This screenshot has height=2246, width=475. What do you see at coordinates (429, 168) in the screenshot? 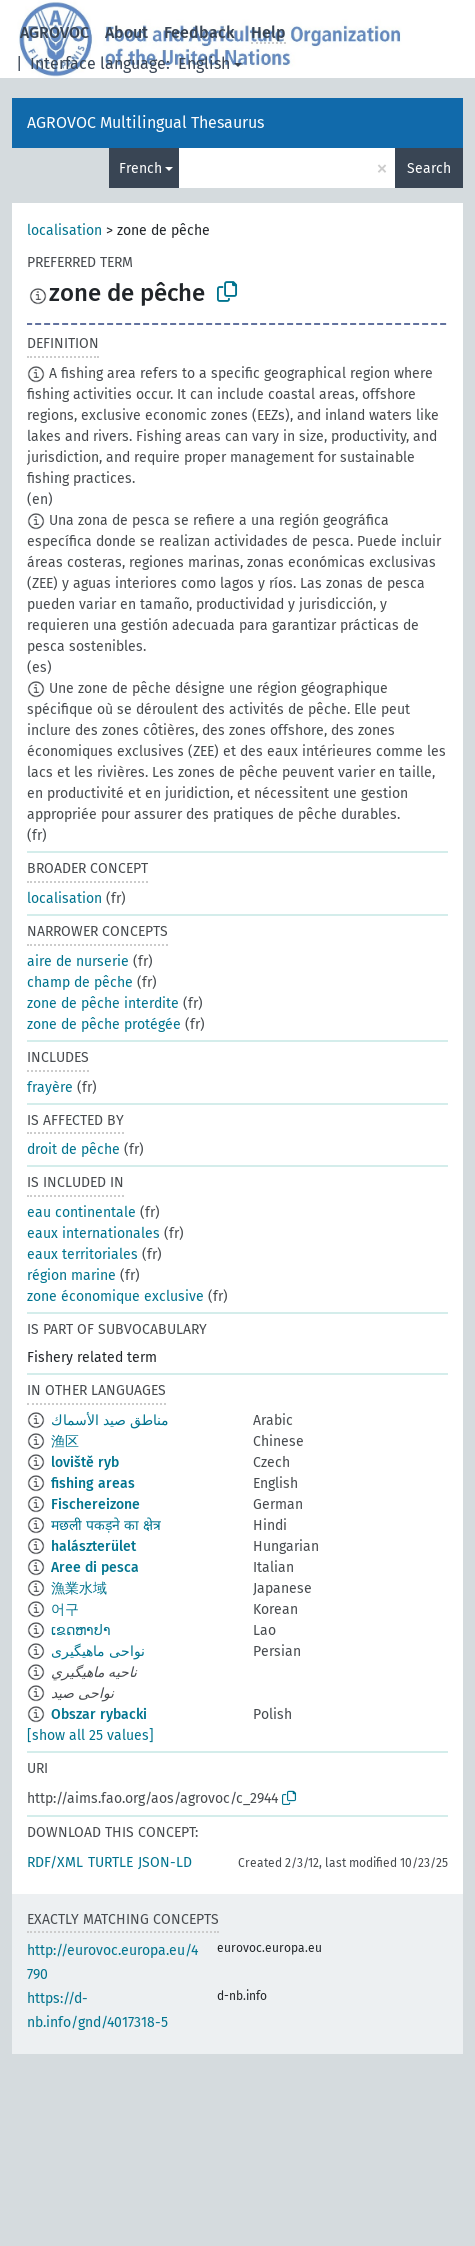
I see `Search` at bounding box center [429, 168].